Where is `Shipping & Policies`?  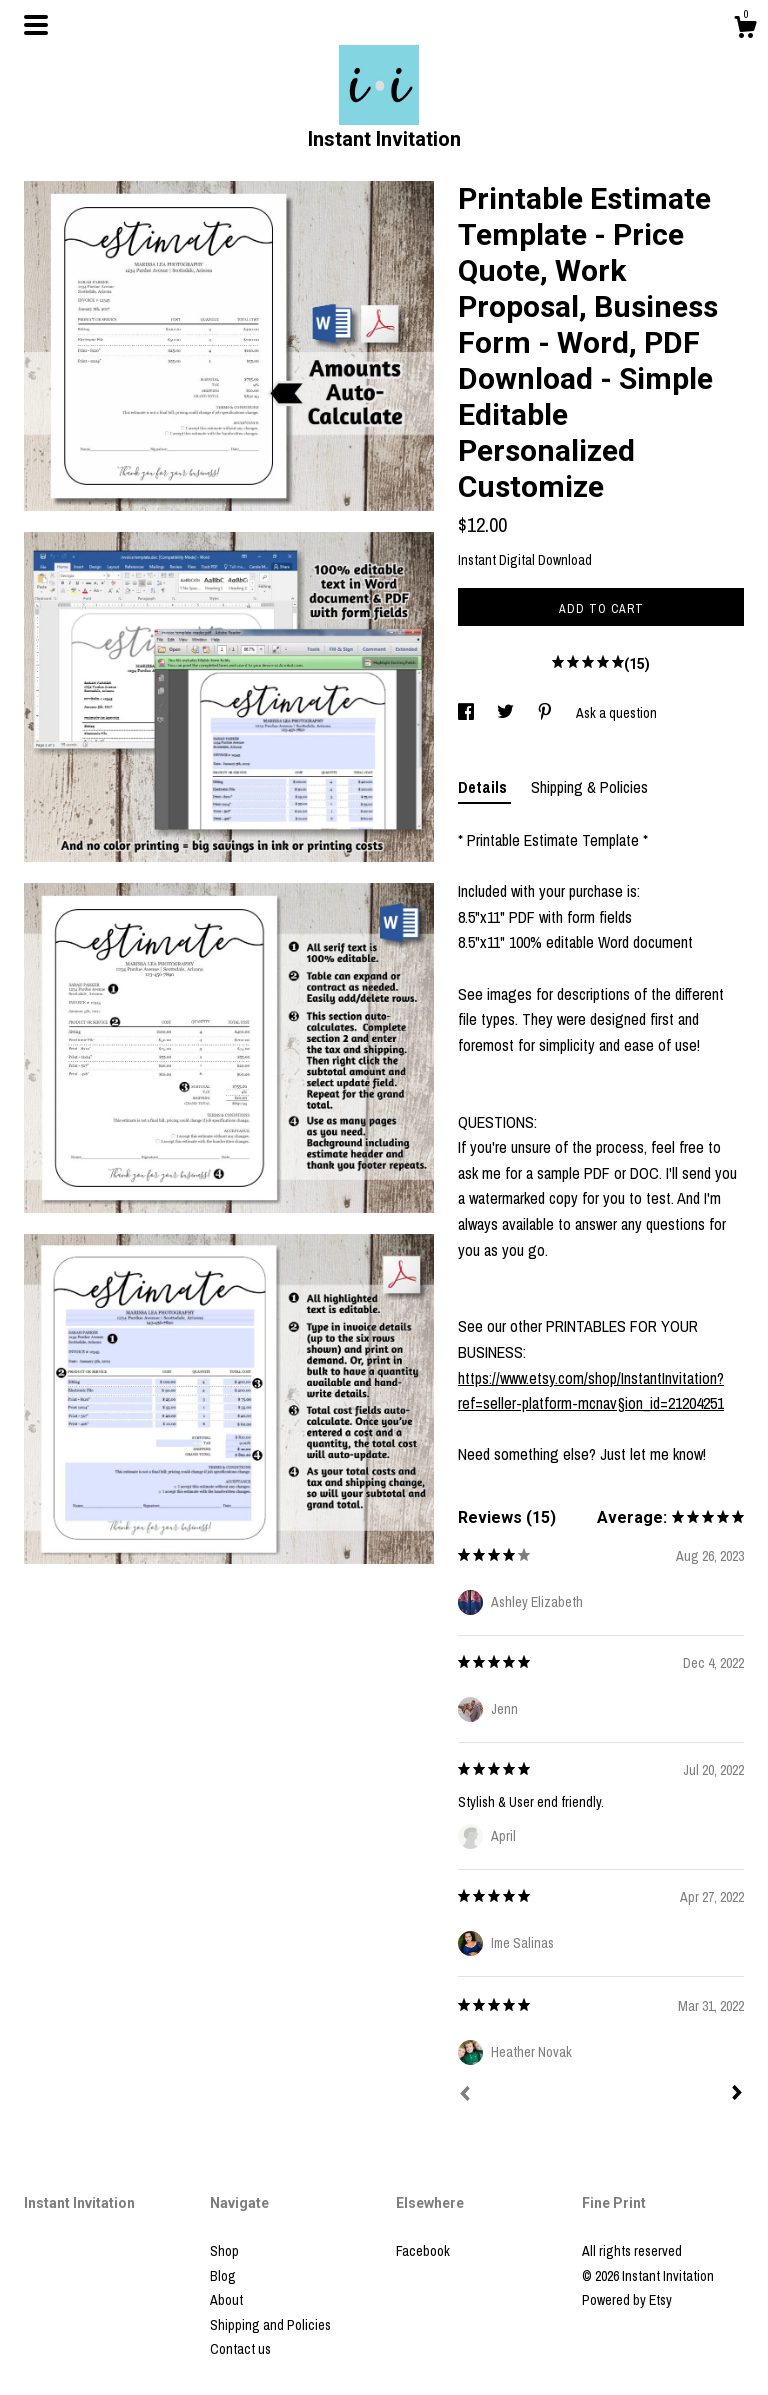
Shipping & Policies is located at coordinates (589, 787).